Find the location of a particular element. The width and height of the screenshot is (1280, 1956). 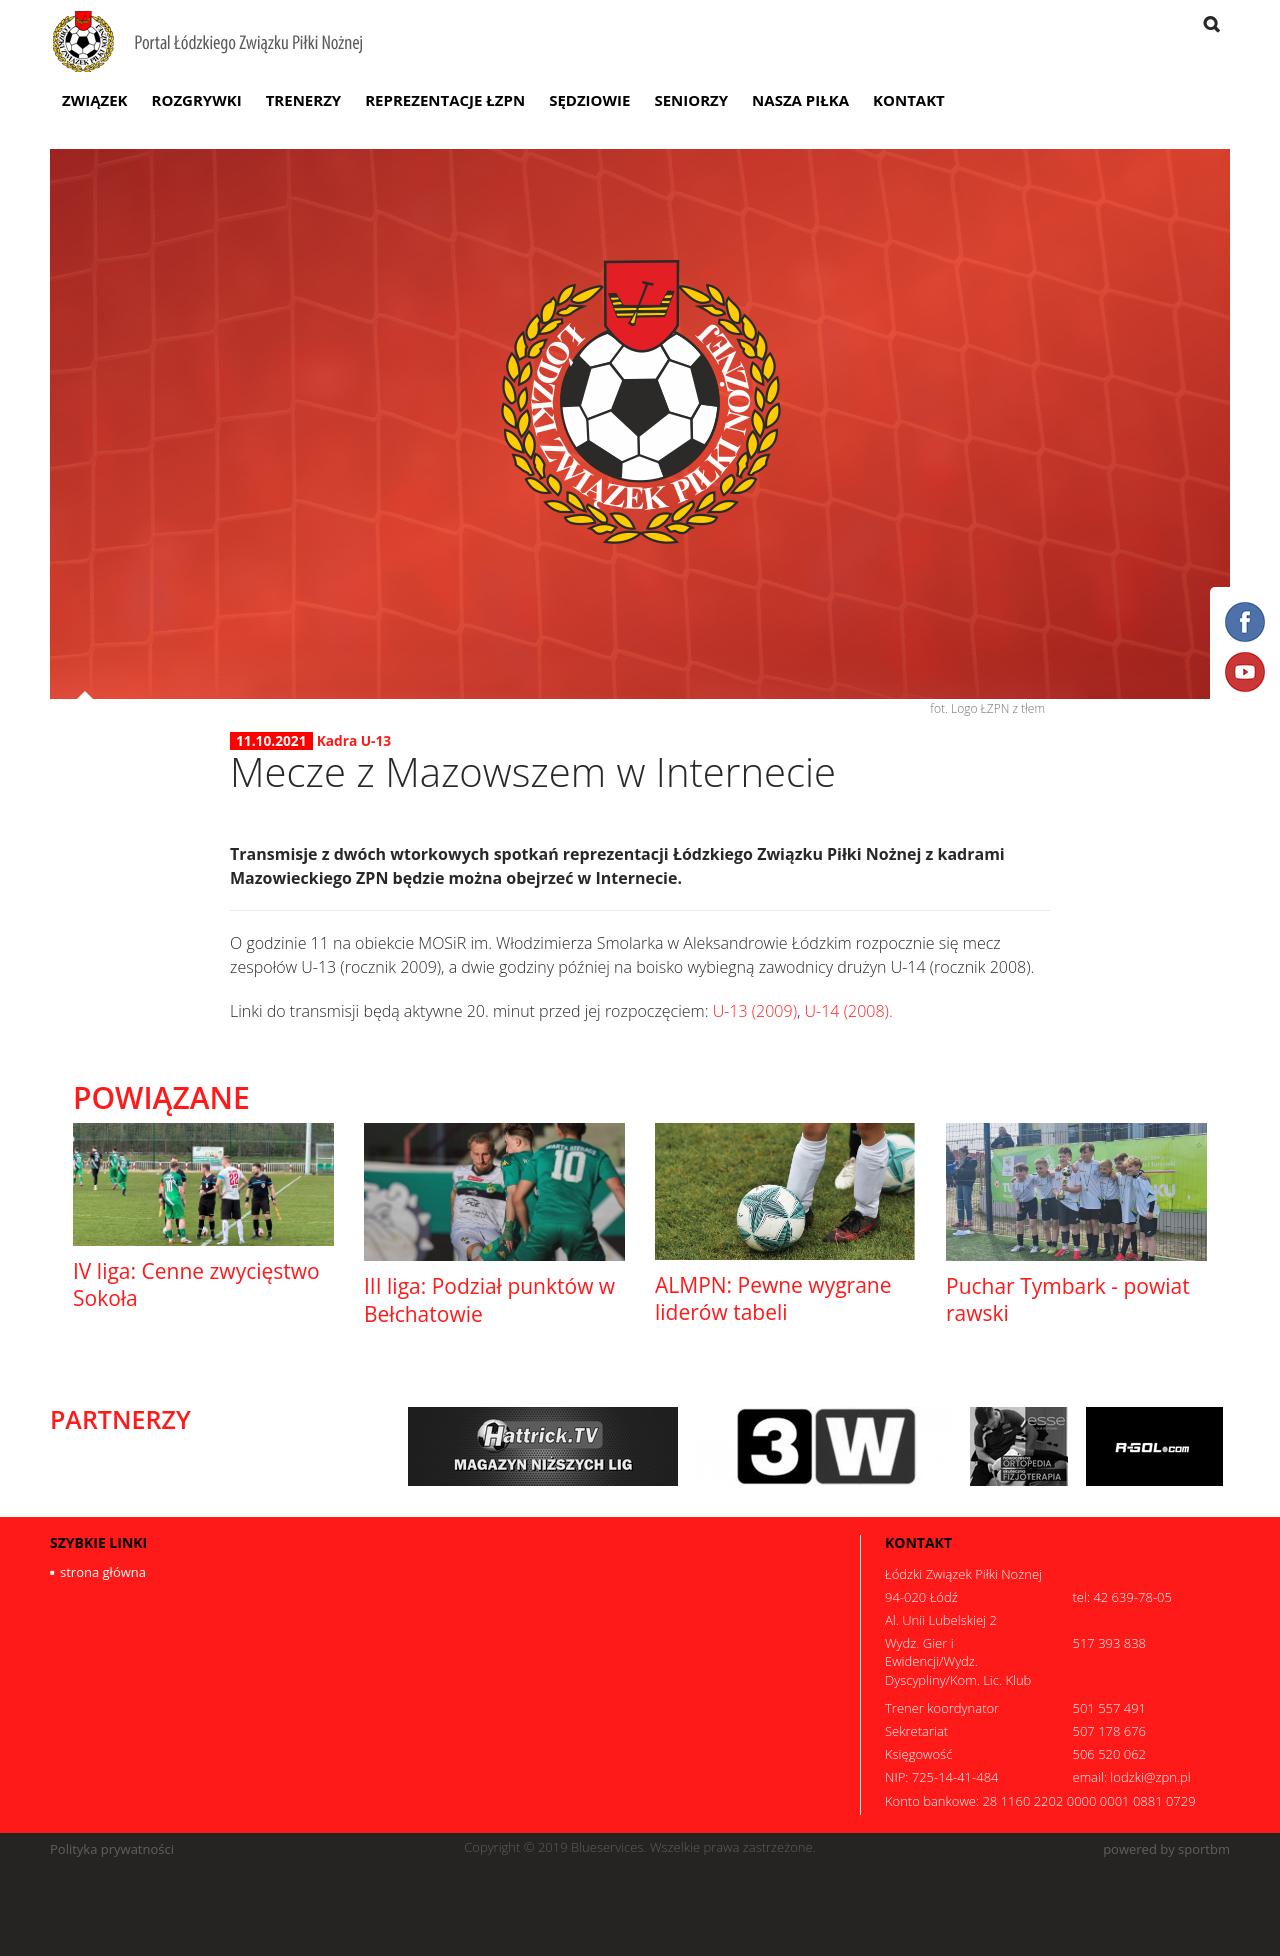

III liga: Podział punktów w Bełchatowie is located at coordinates (489, 1299).